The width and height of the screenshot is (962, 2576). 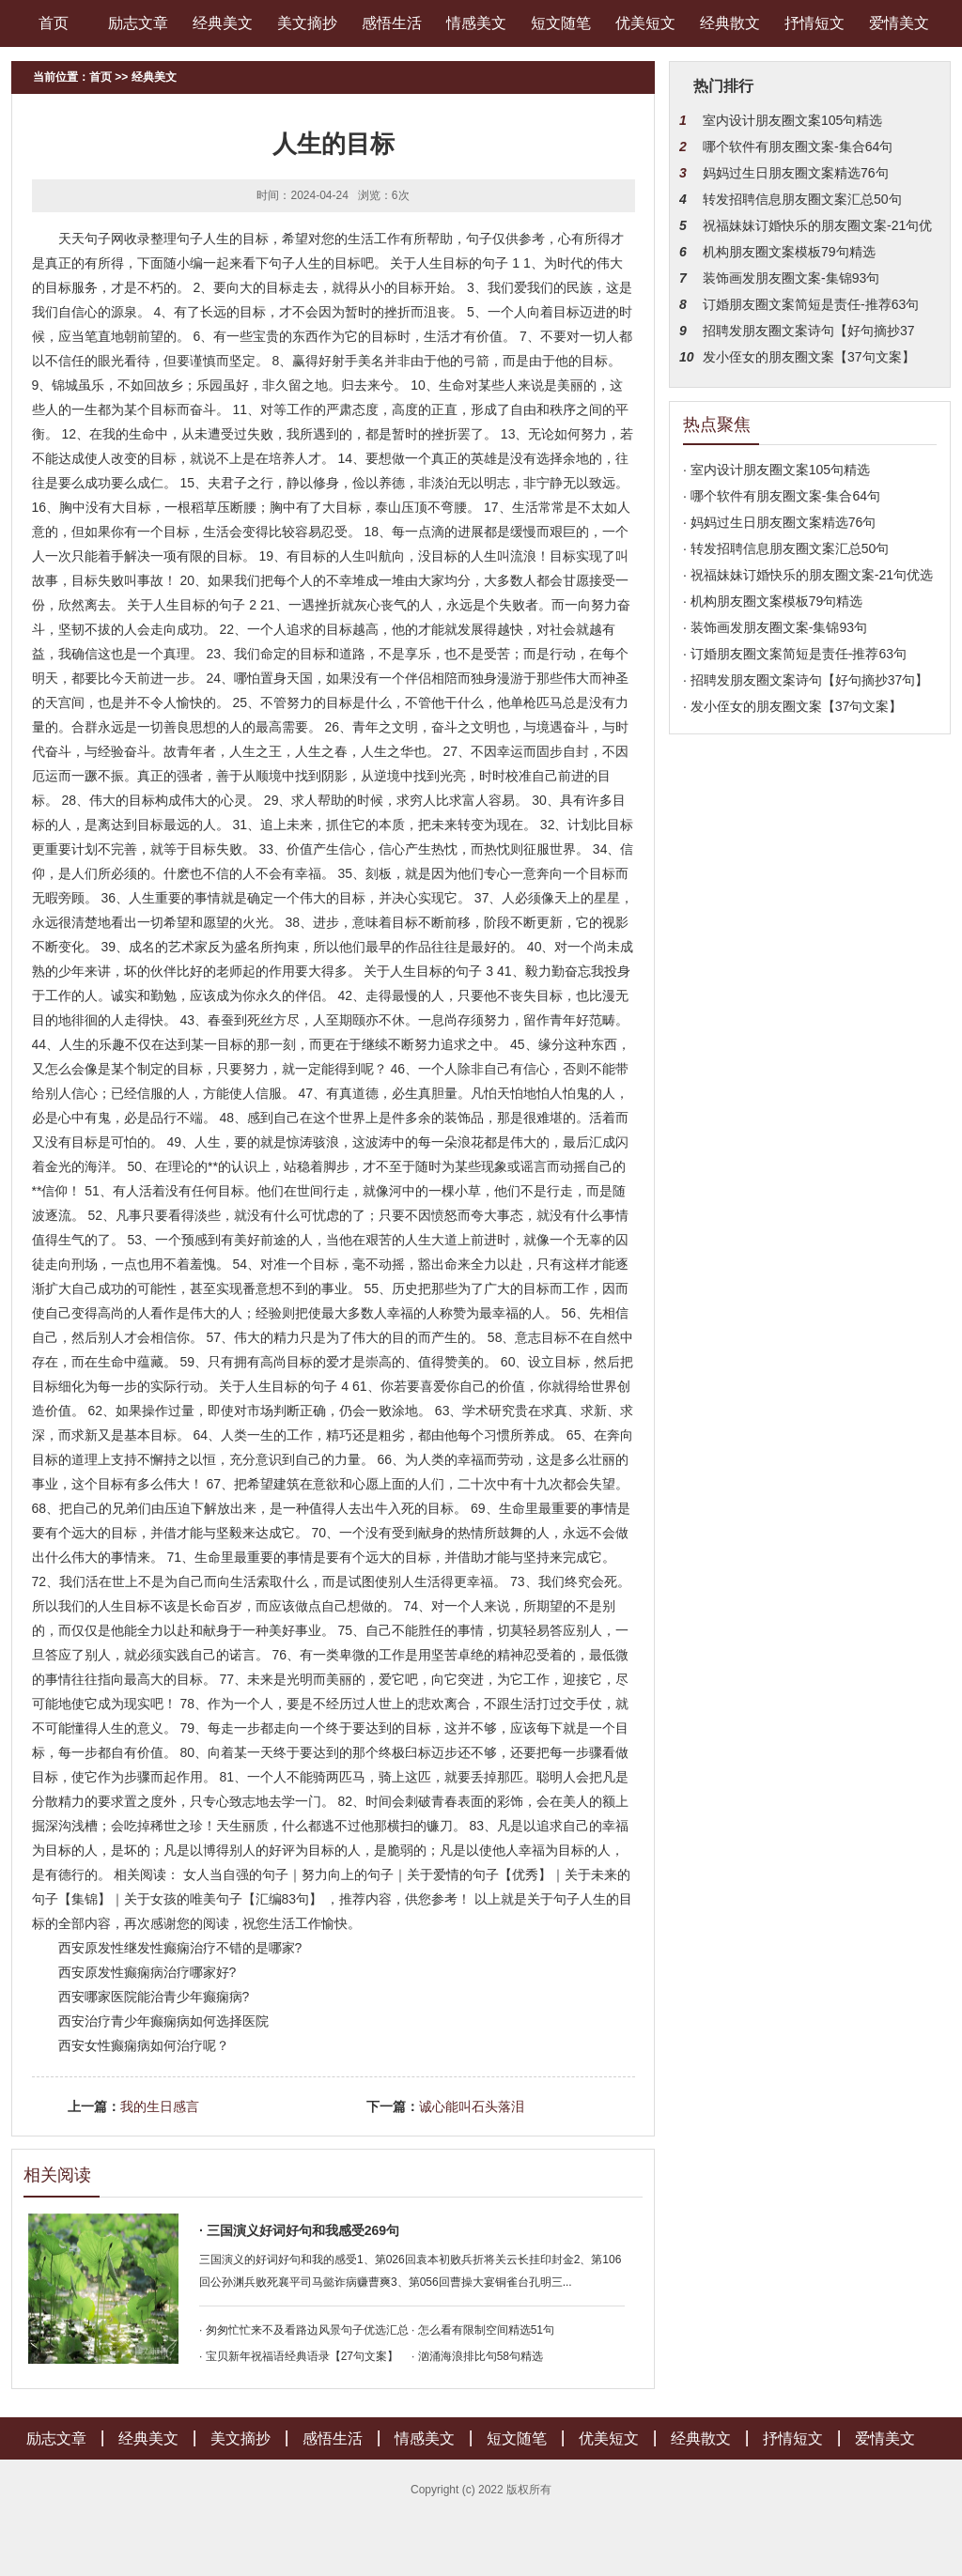 What do you see at coordinates (786, 548) in the screenshot?
I see `· 转发招聘信息朋友圈文案汇总50句` at bounding box center [786, 548].